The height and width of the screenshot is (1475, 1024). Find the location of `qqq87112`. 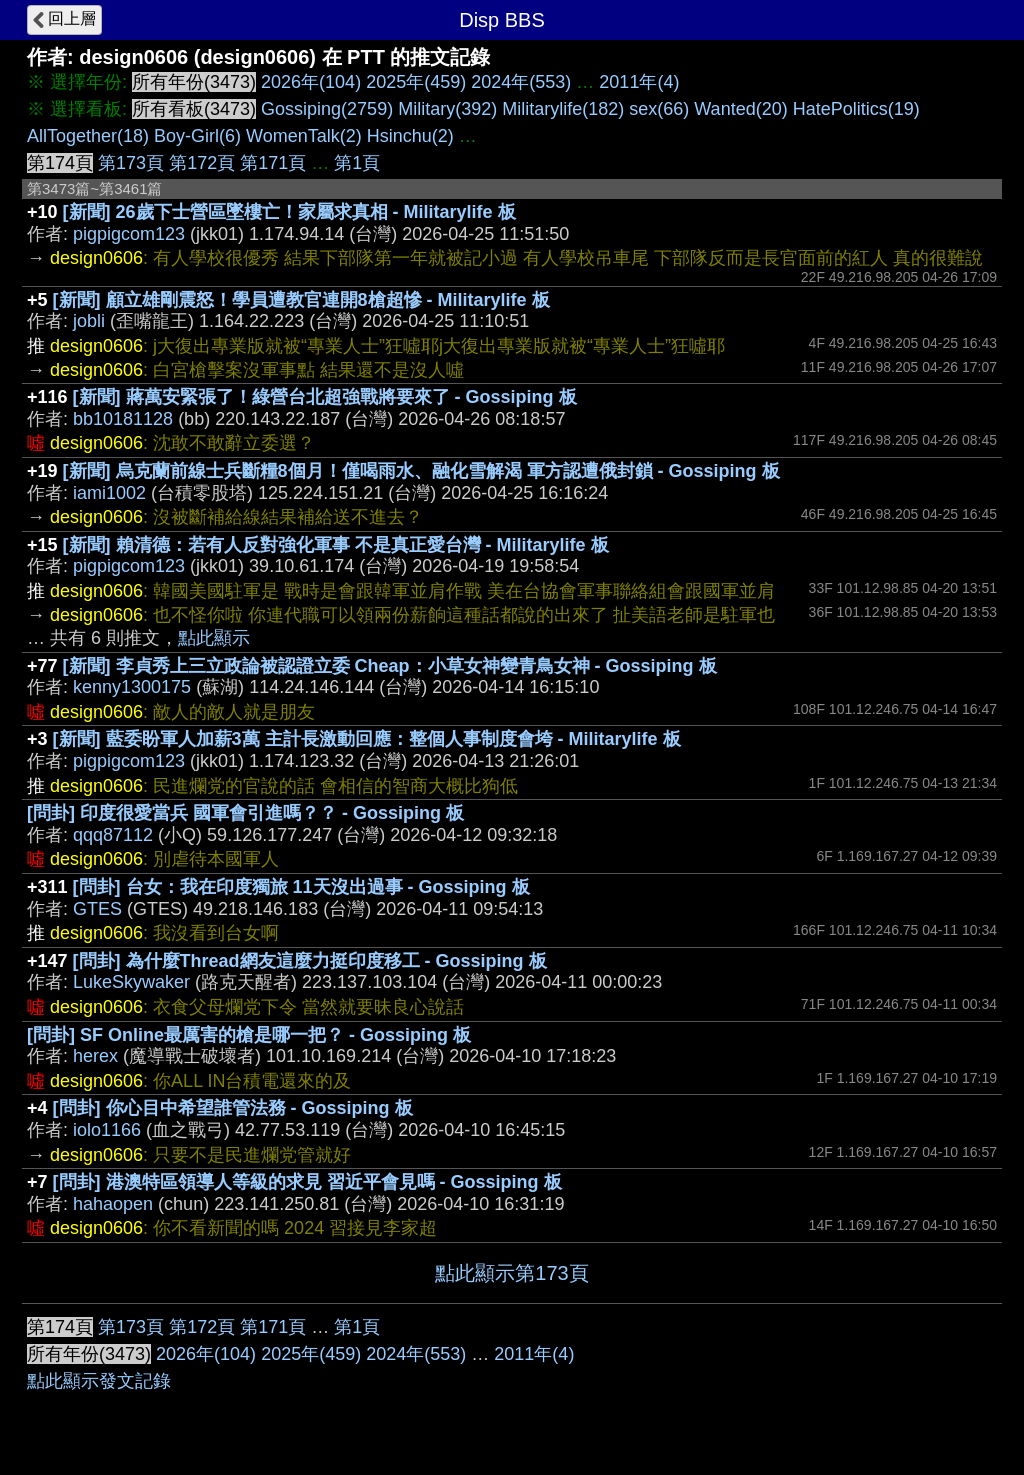

qqq87112 is located at coordinates (113, 835).